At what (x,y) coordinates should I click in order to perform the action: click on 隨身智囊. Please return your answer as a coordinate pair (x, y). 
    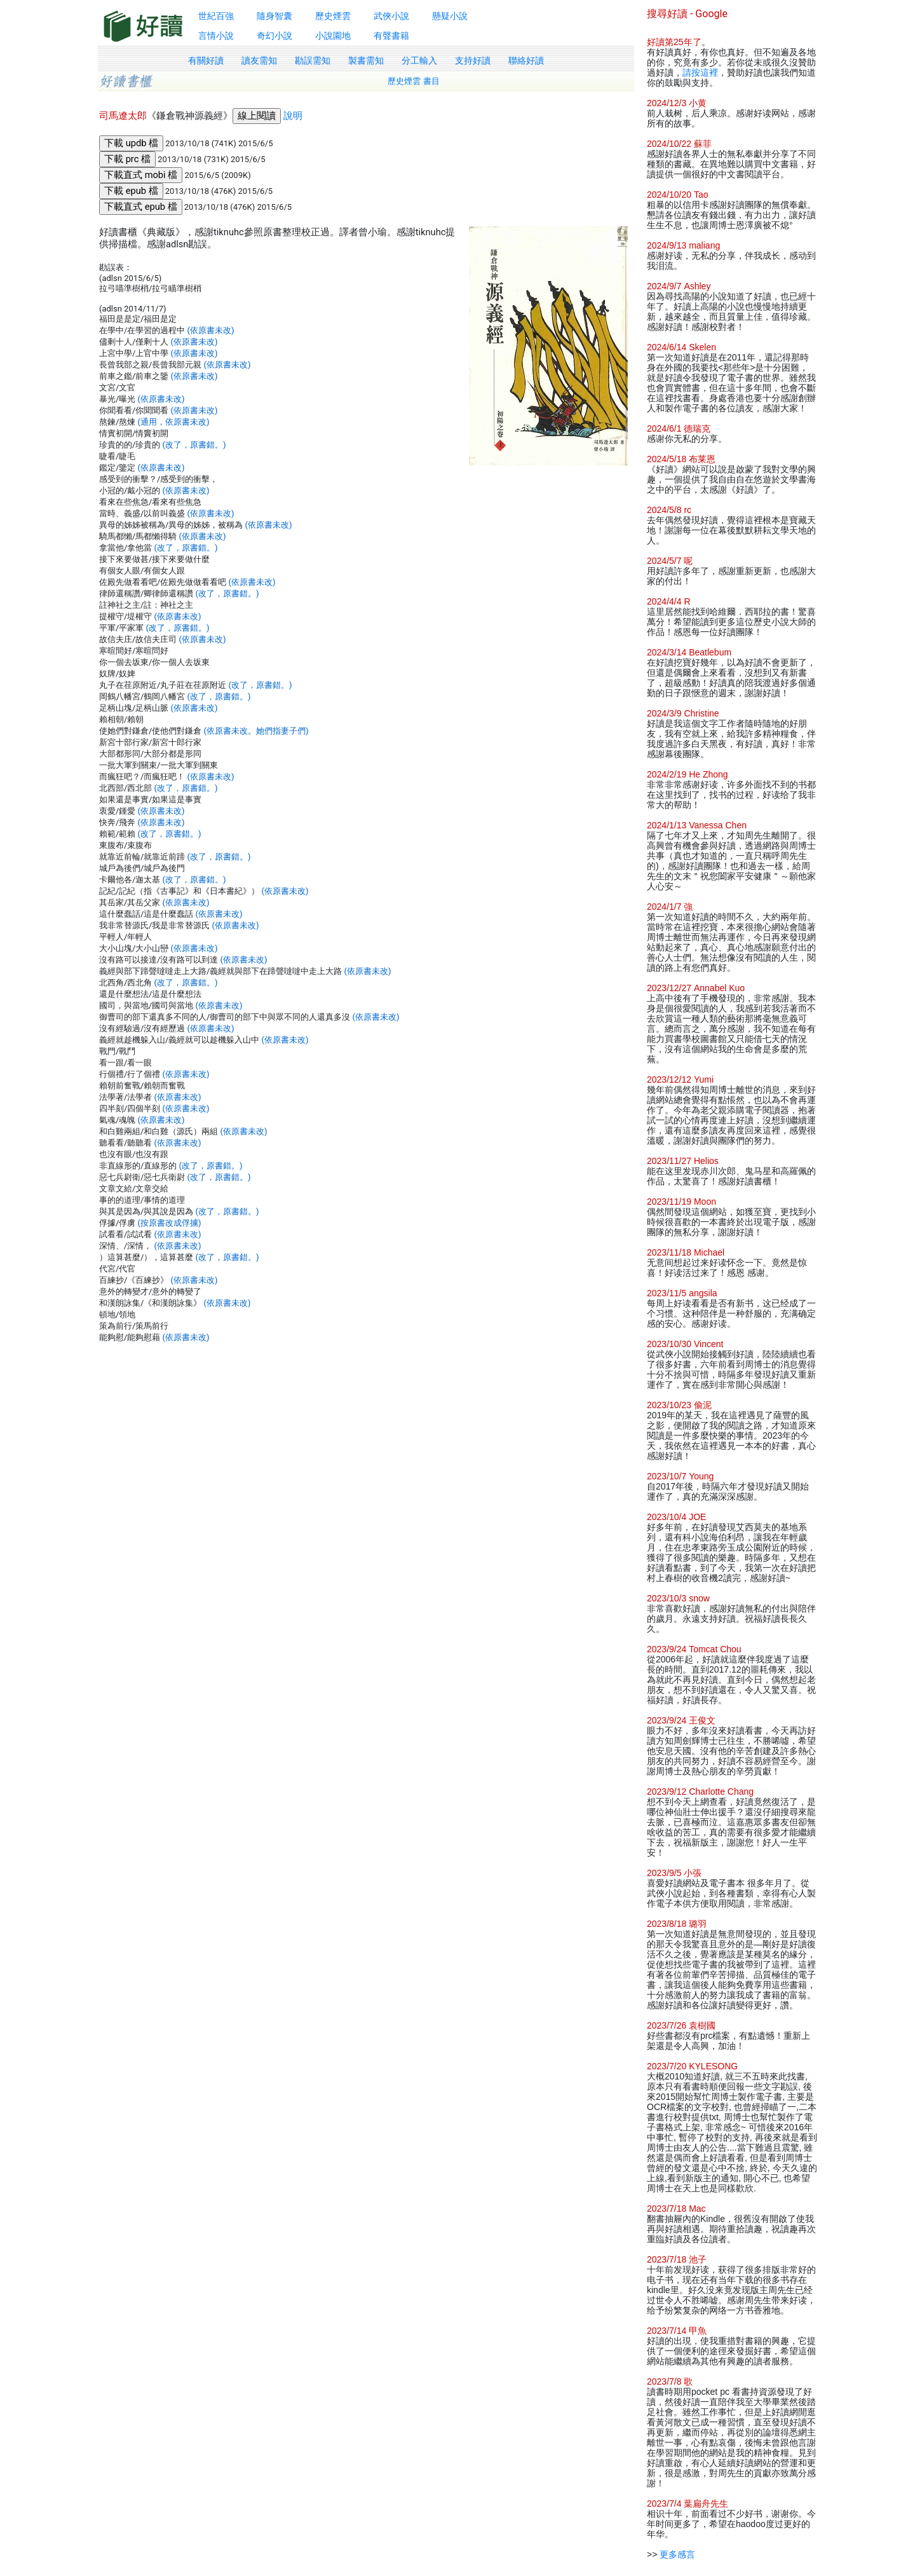
    Looking at the image, I should click on (274, 16).